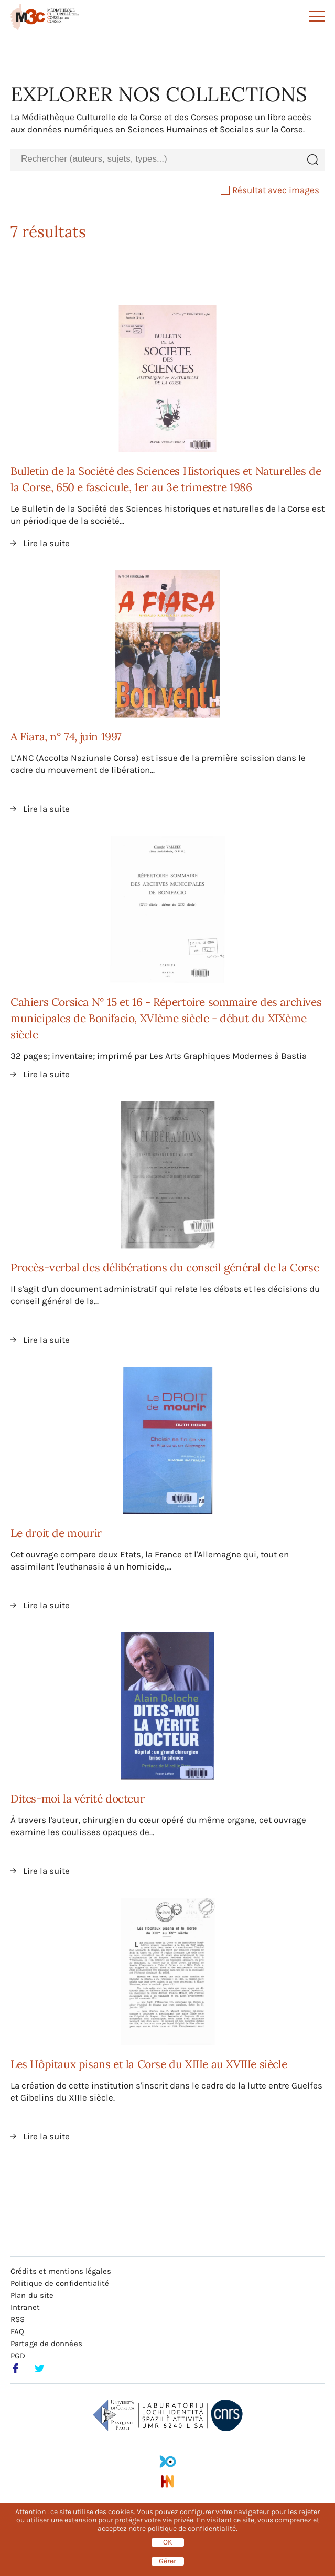 This screenshot has height=2576, width=335. Describe the element at coordinates (31, 2295) in the screenshot. I see `Plan du site` at that location.